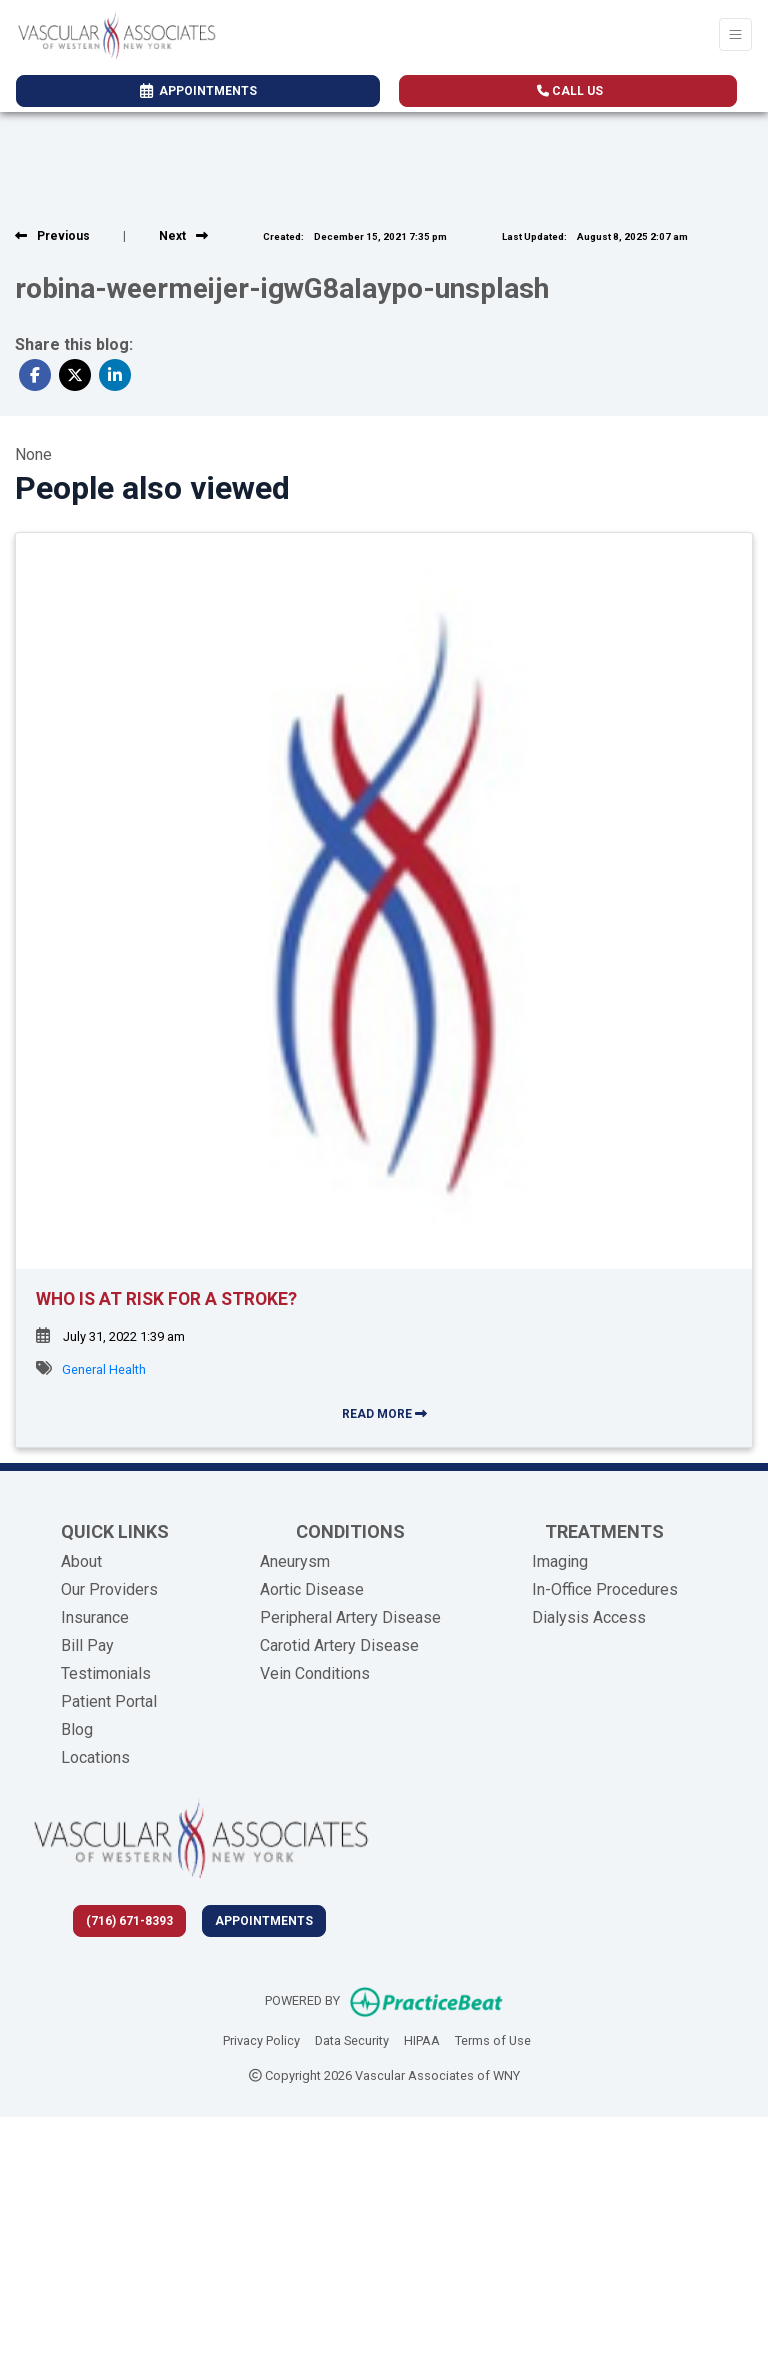  What do you see at coordinates (493, 2039) in the screenshot?
I see `Terms of Use` at bounding box center [493, 2039].